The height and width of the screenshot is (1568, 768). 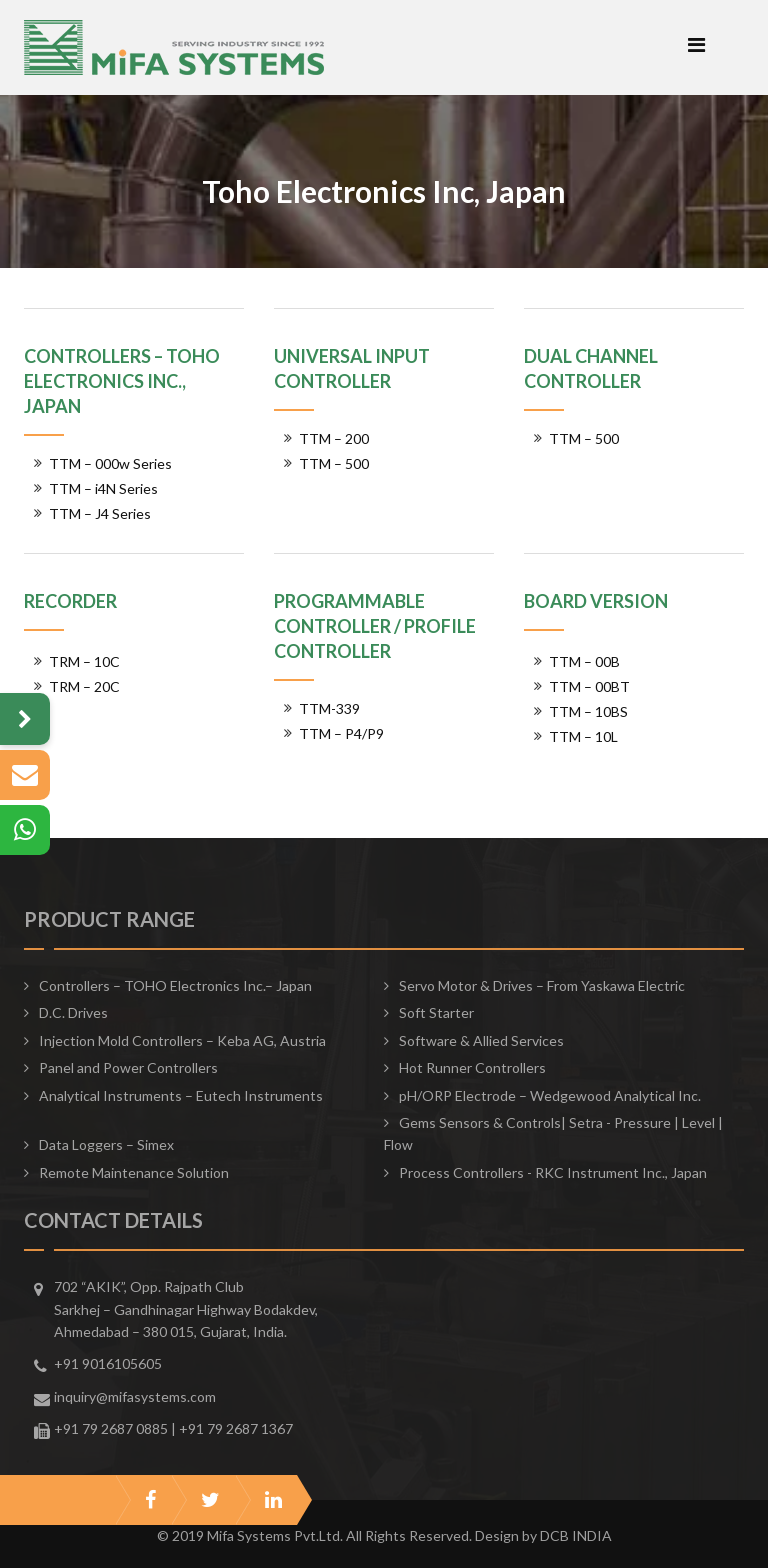 I want to click on TTM – 00BT, so click(x=589, y=686).